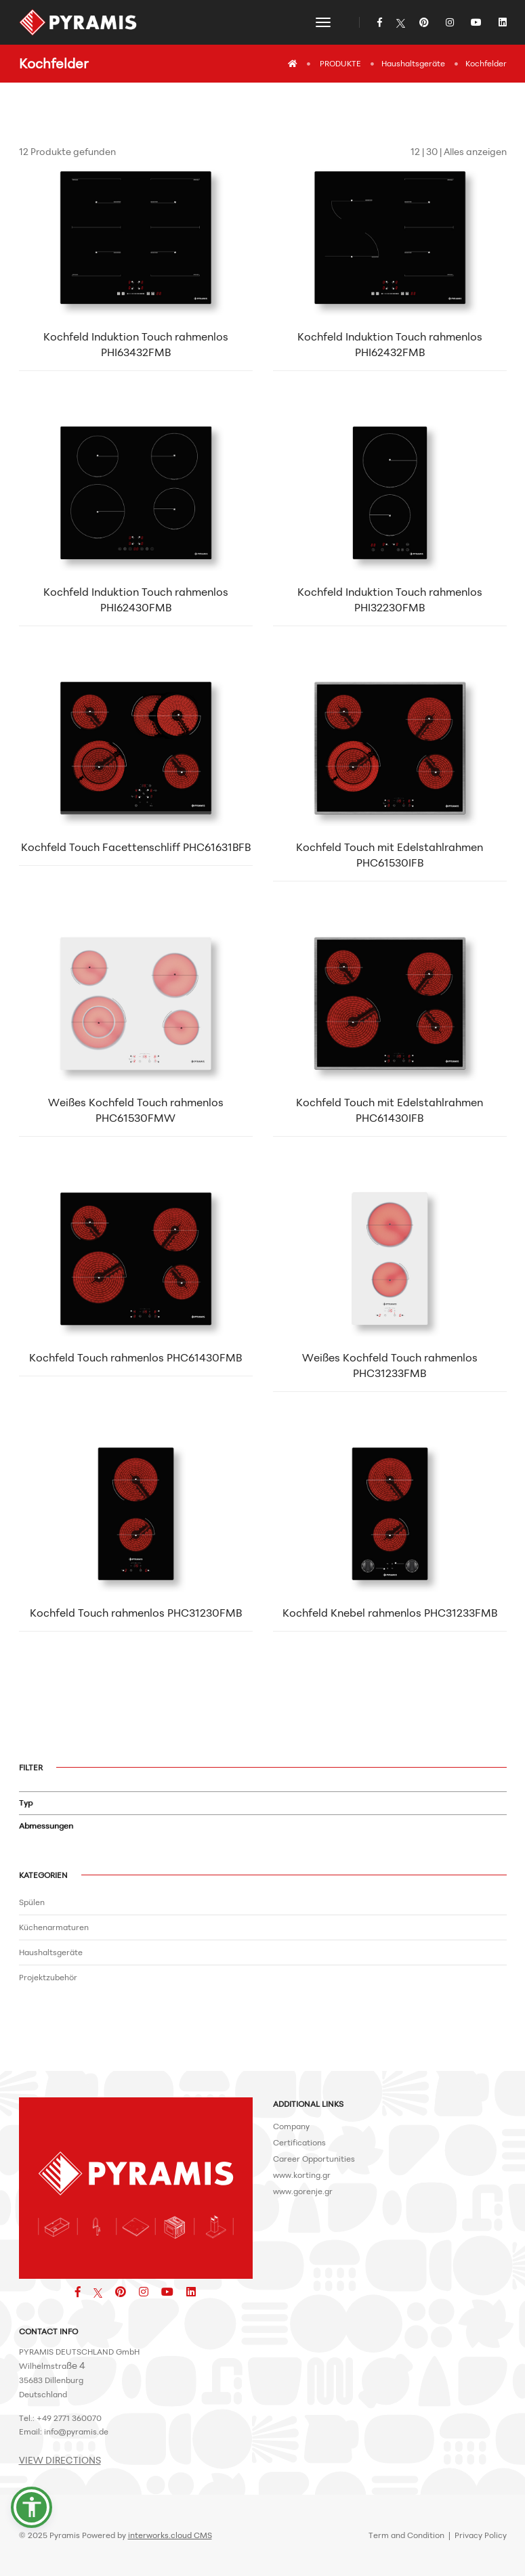 Image resolution: width=525 pixels, height=2576 pixels. I want to click on www.gorenje.gr, so click(303, 2191).